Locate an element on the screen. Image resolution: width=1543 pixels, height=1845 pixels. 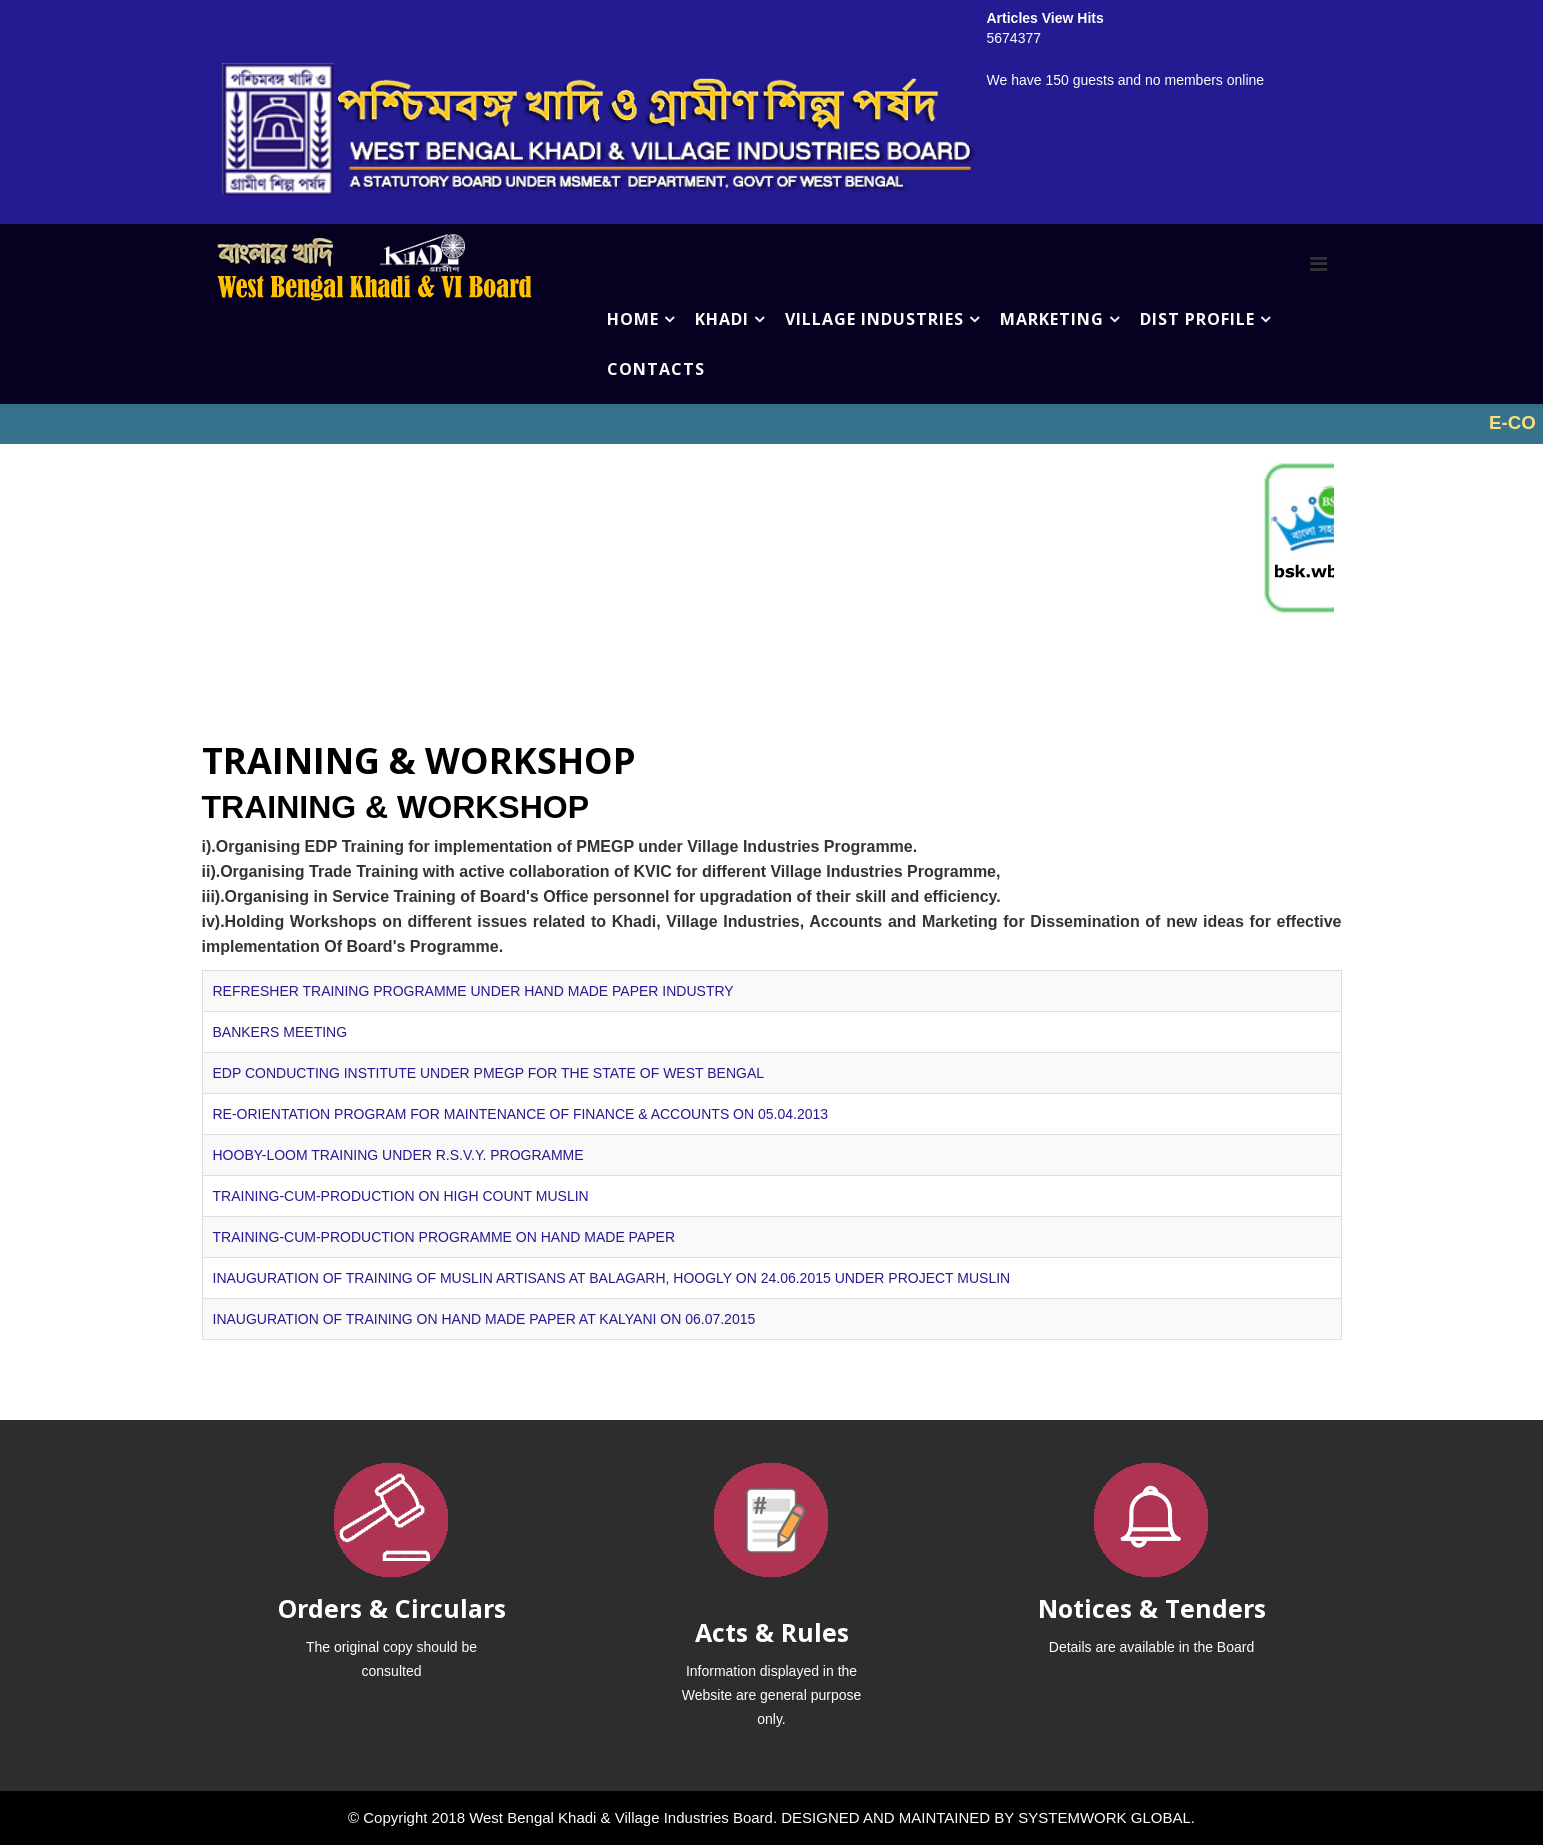
VILLAGE INDUSTRIES is located at coordinates (874, 319).